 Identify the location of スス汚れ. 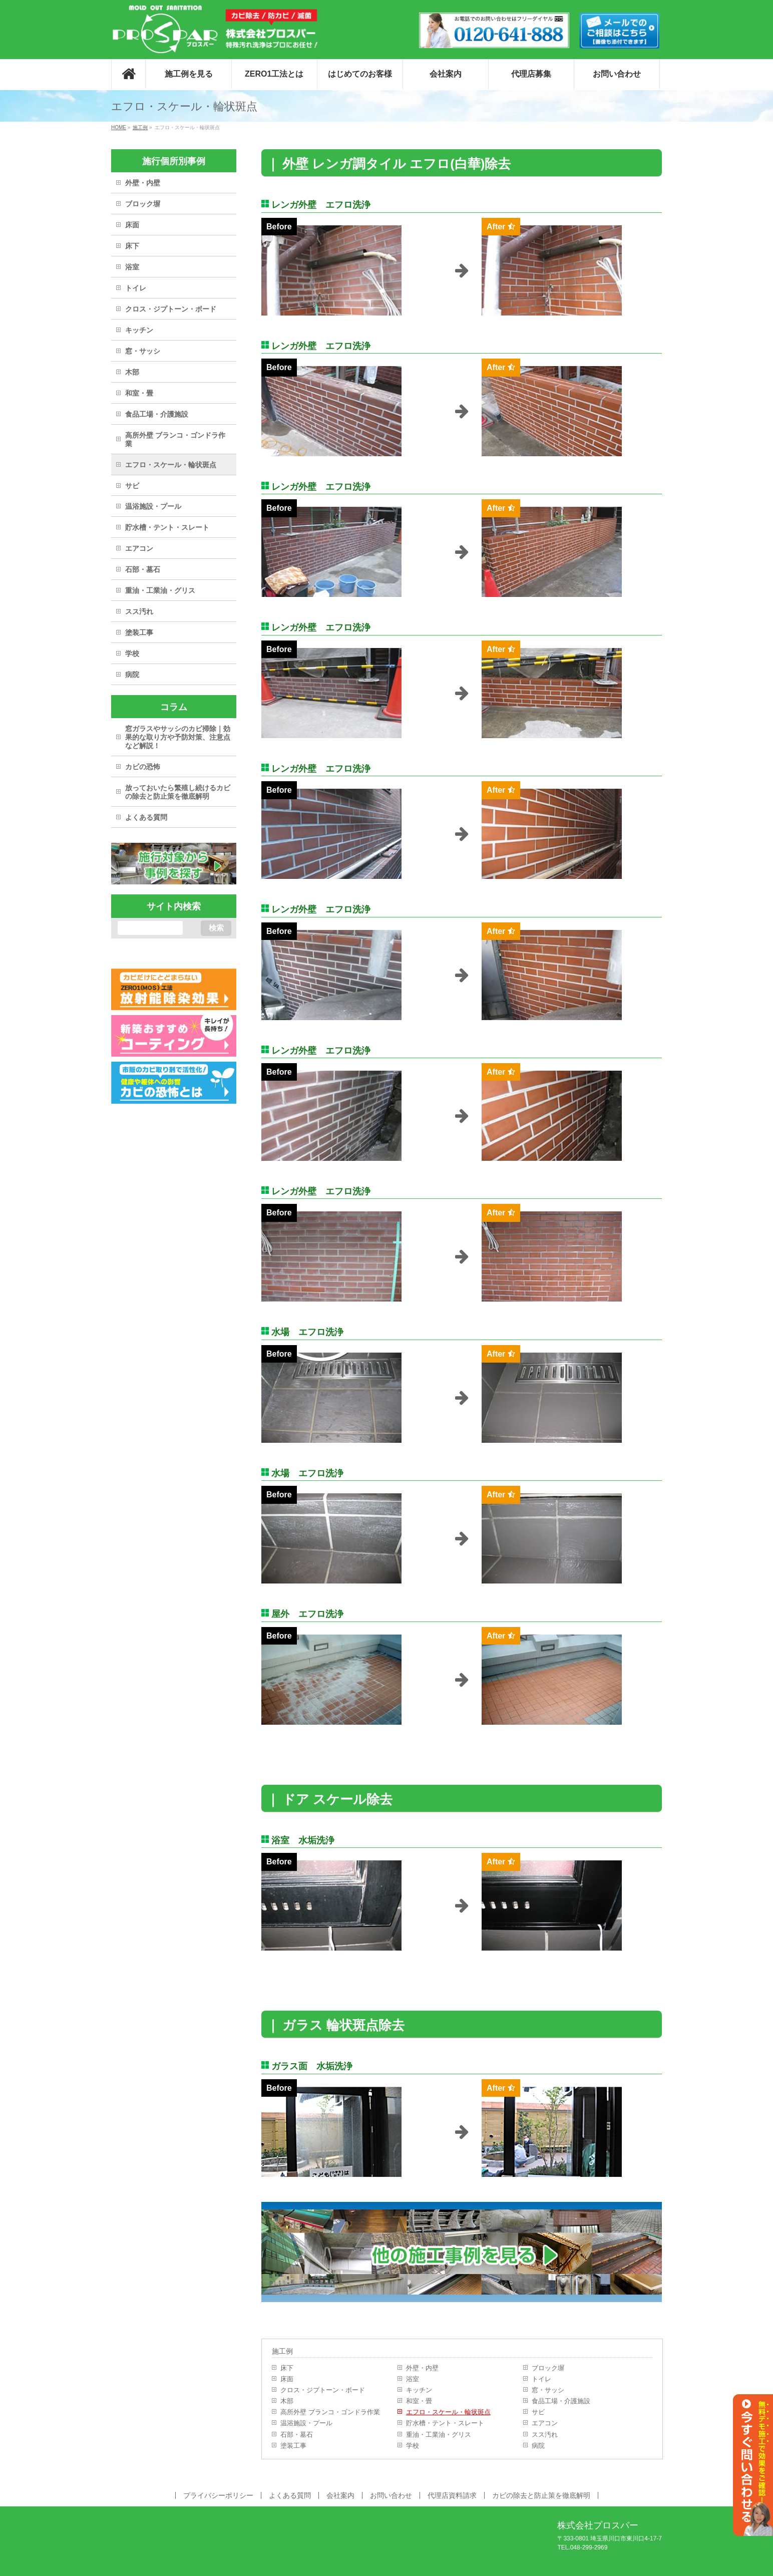
(545, 2434).